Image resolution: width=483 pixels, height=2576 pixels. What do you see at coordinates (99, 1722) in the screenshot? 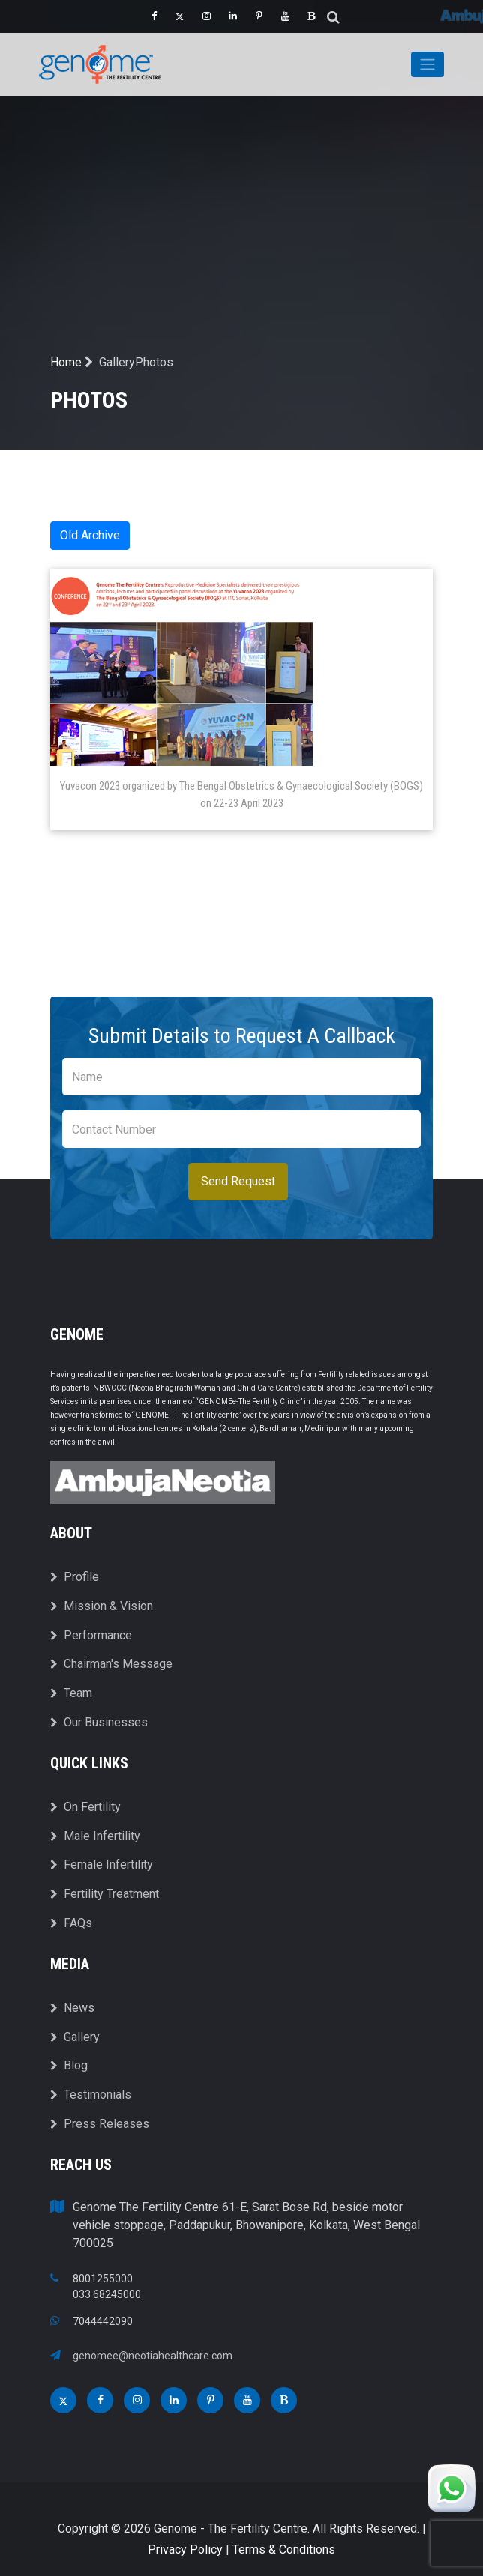
I see `Our Businesses` at bounding box center [99, 1722].